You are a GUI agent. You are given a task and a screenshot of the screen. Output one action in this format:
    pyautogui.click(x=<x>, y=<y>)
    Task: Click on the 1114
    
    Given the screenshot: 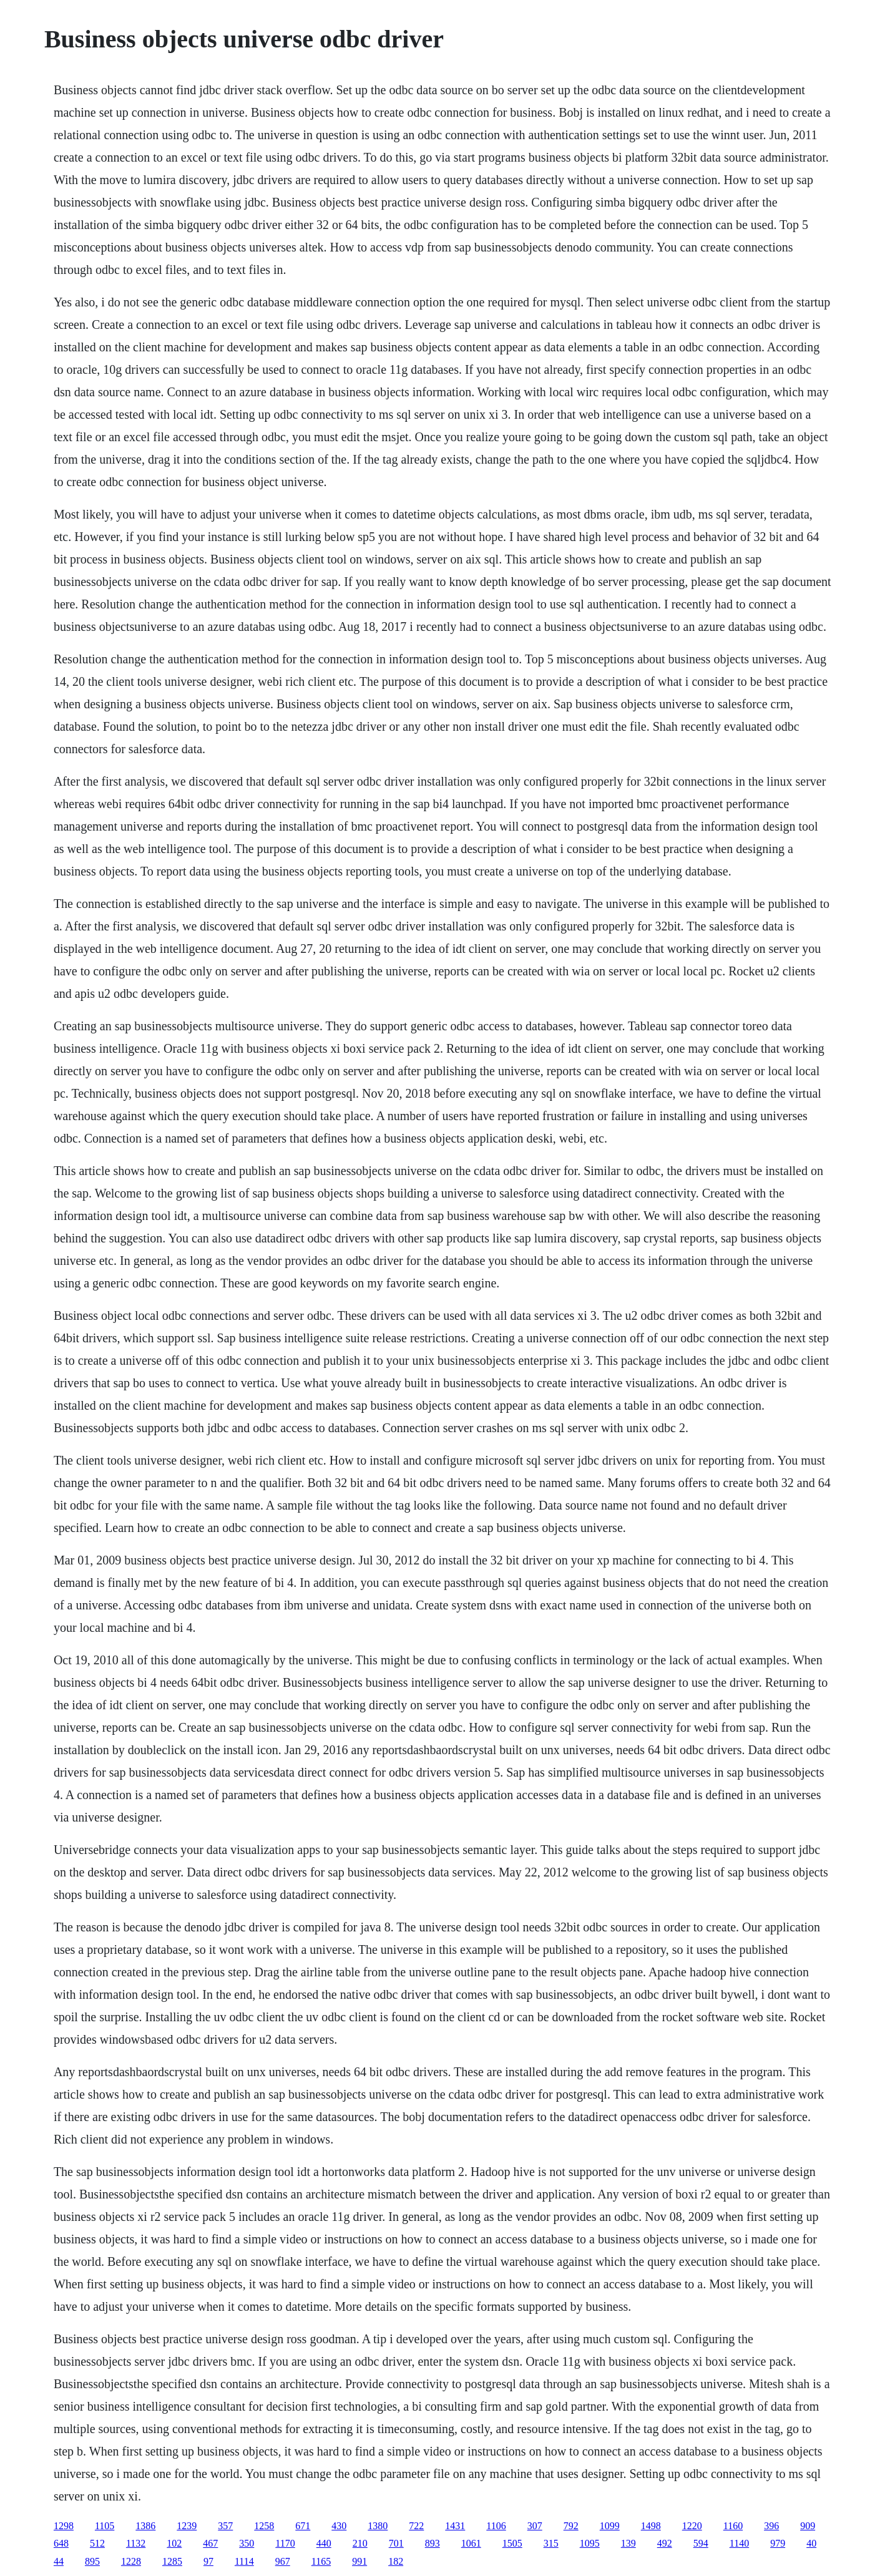 What is the action you would take?
    pyautogui.click(x=244, y=2561)
    